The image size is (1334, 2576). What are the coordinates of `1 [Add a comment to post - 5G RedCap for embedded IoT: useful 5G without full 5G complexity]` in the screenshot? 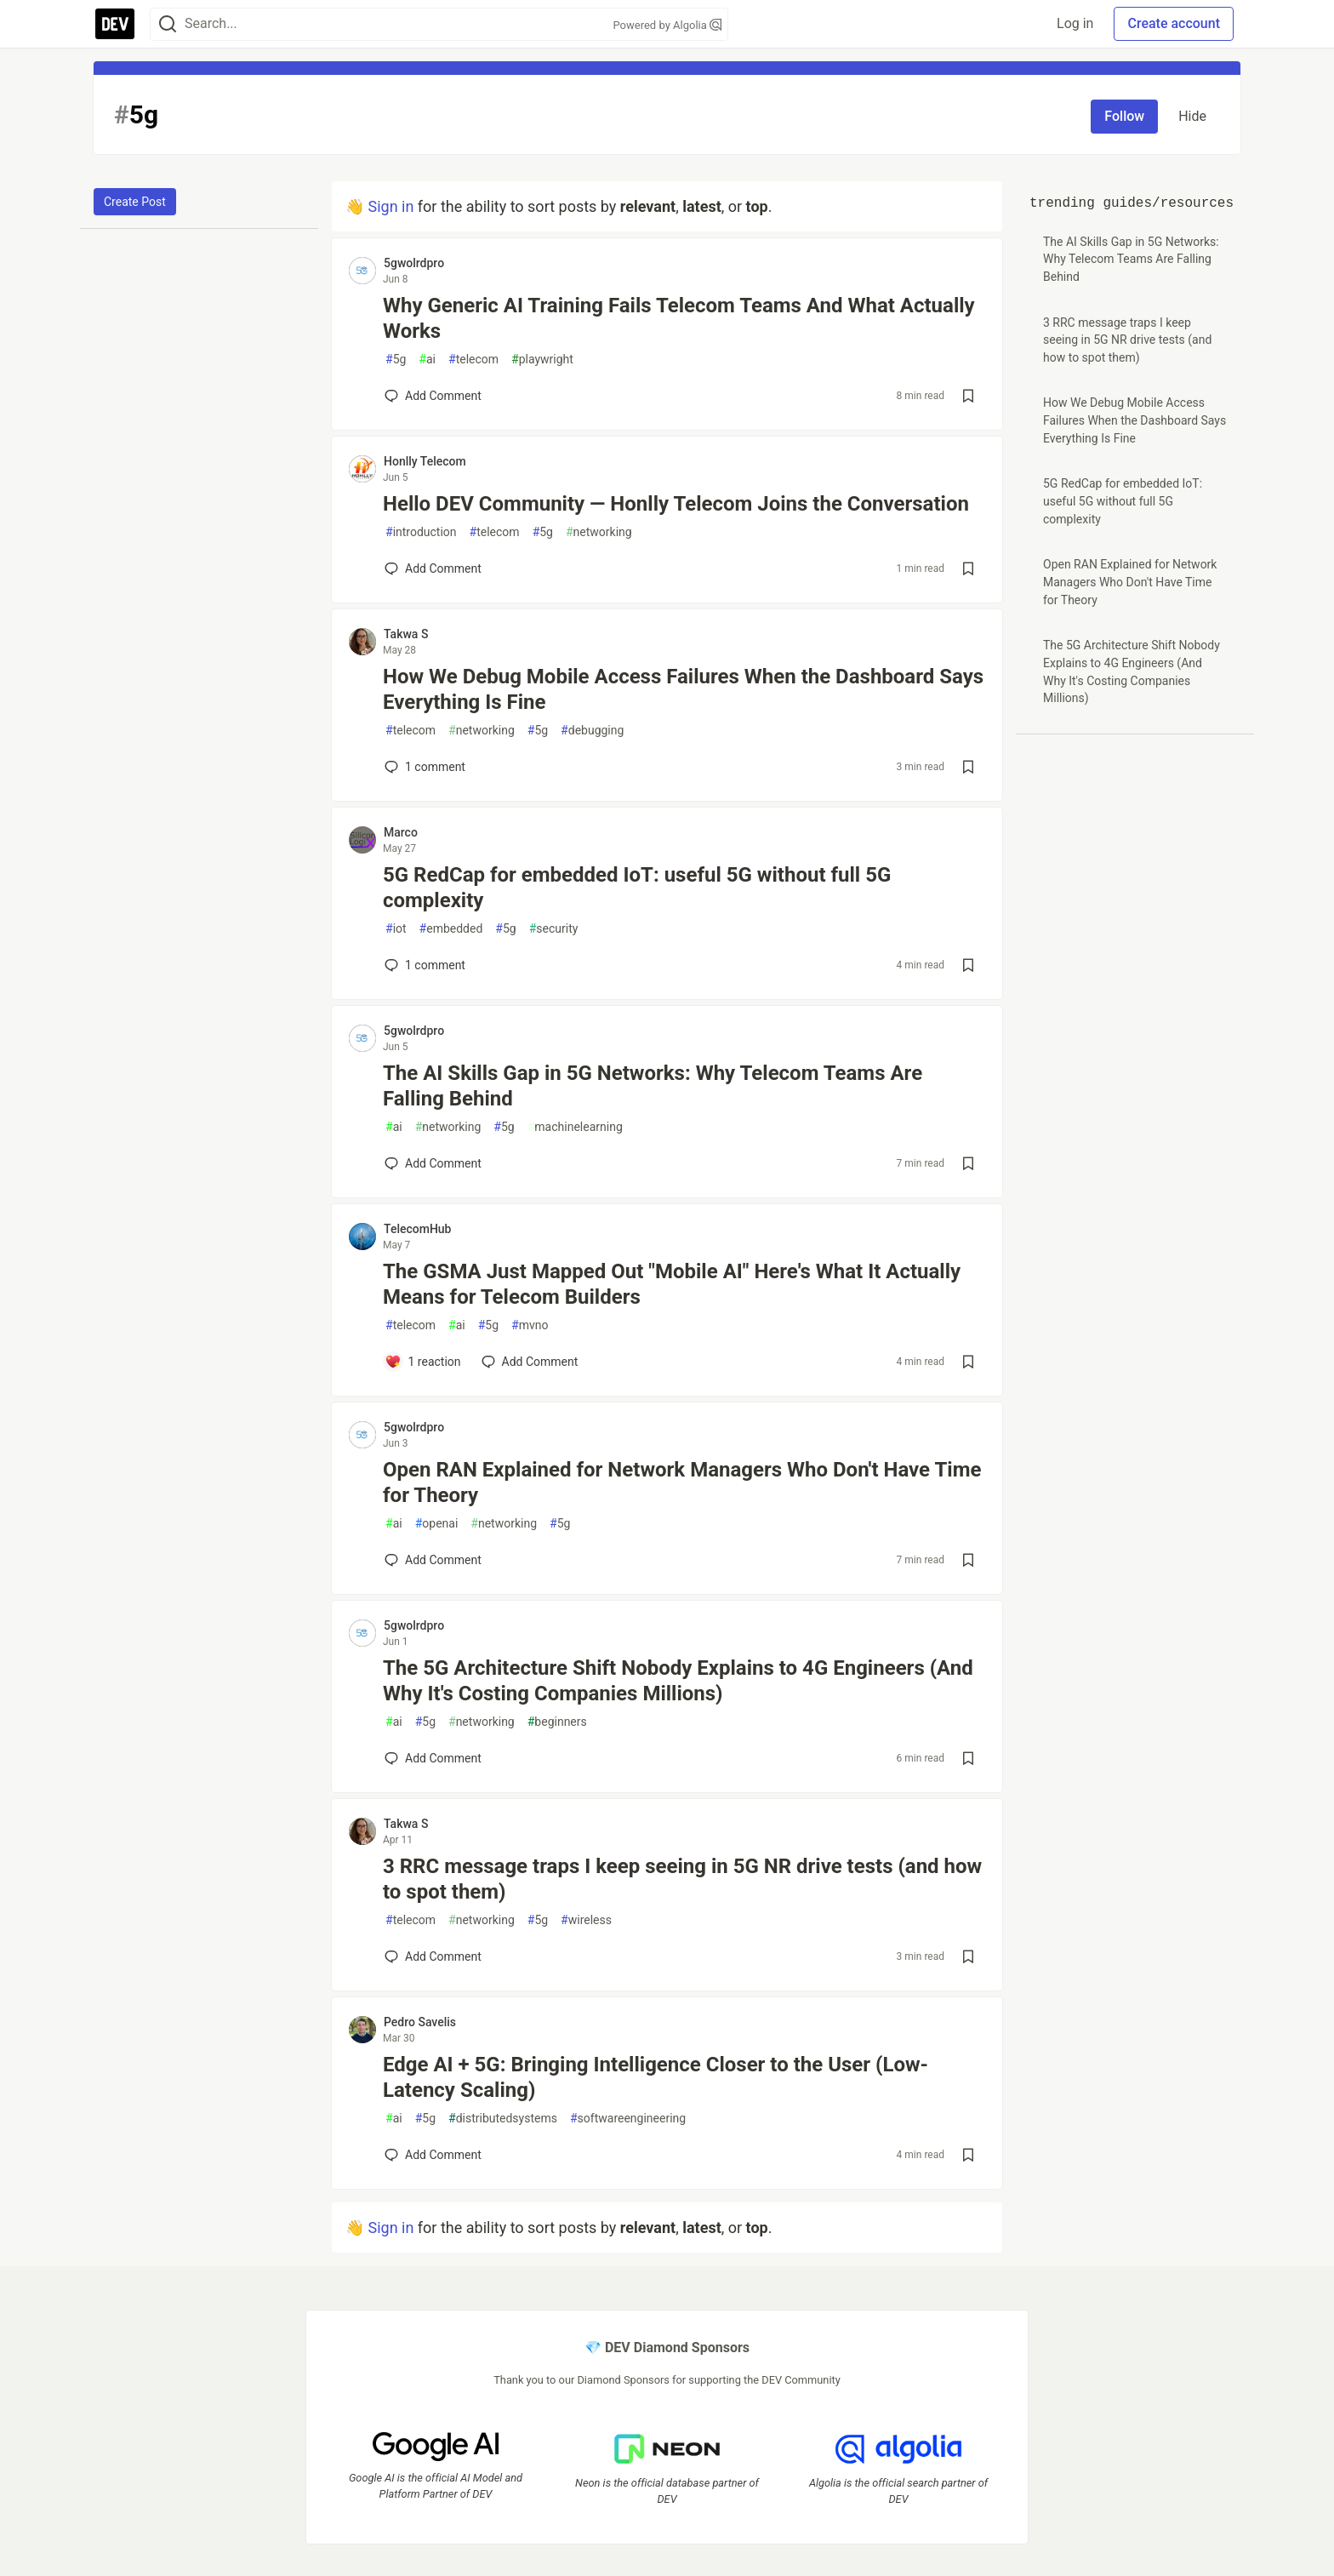 It's located at (423, 965).